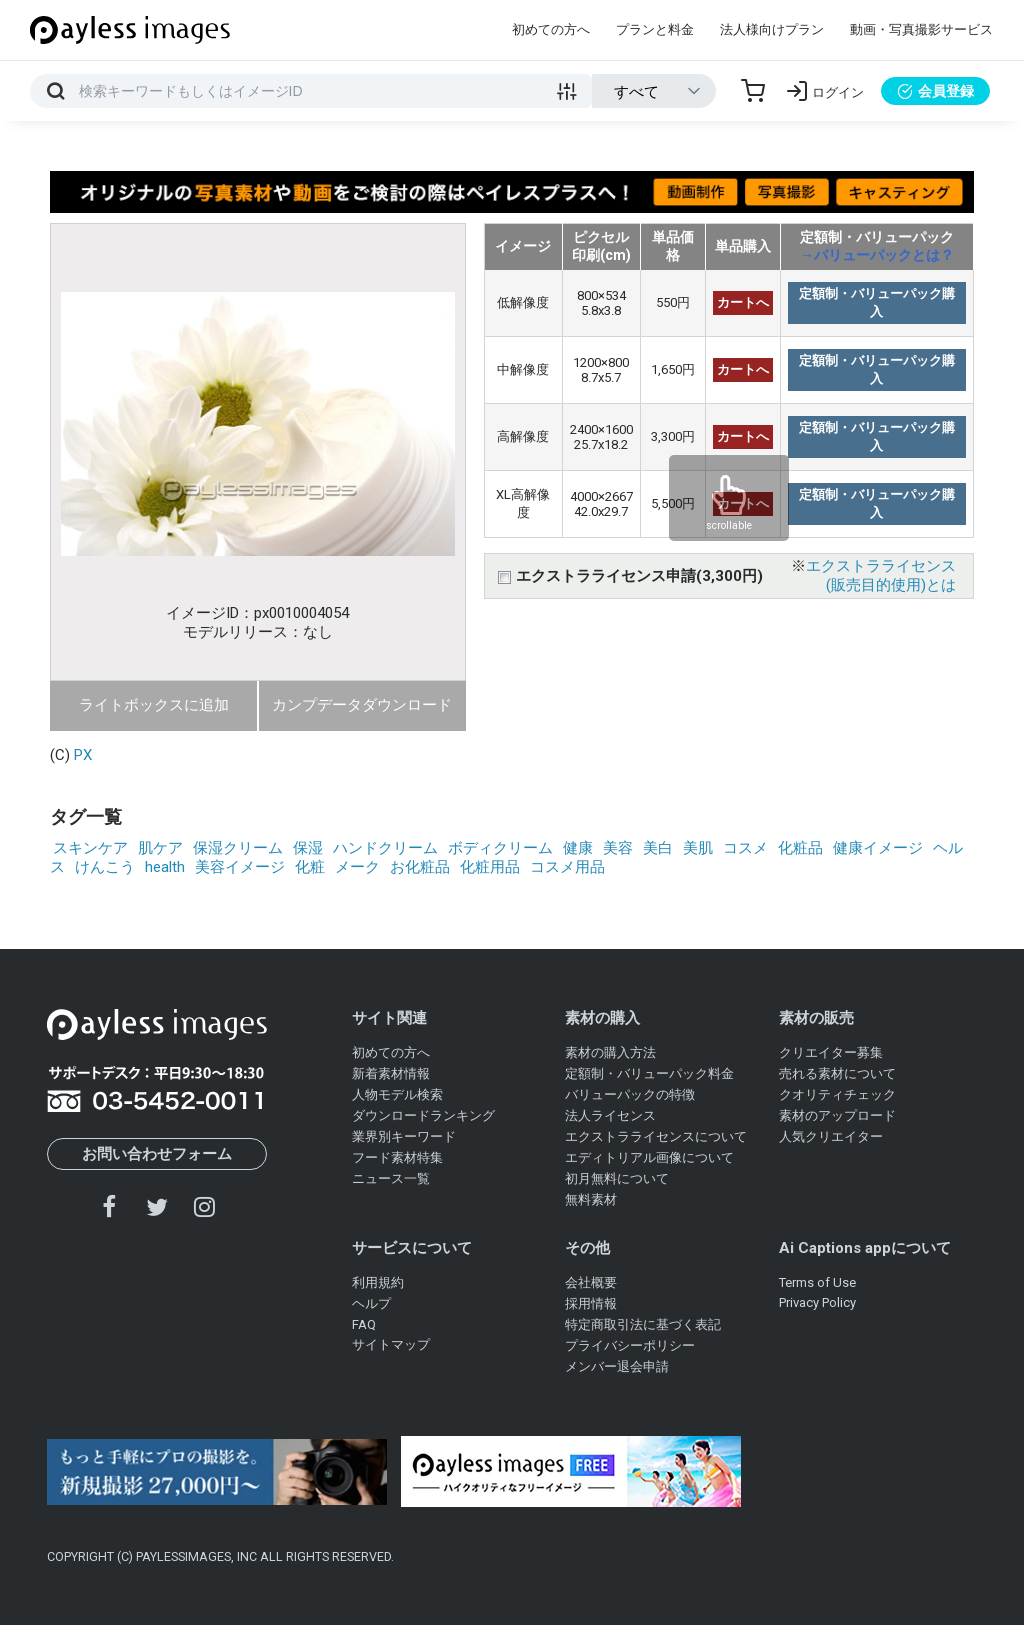 The image size is (1024, 1625). What do you see at coordinates (817, 1302) in the screenshot?
I see `Privacy Policy` at bounding box center [817, 1302].